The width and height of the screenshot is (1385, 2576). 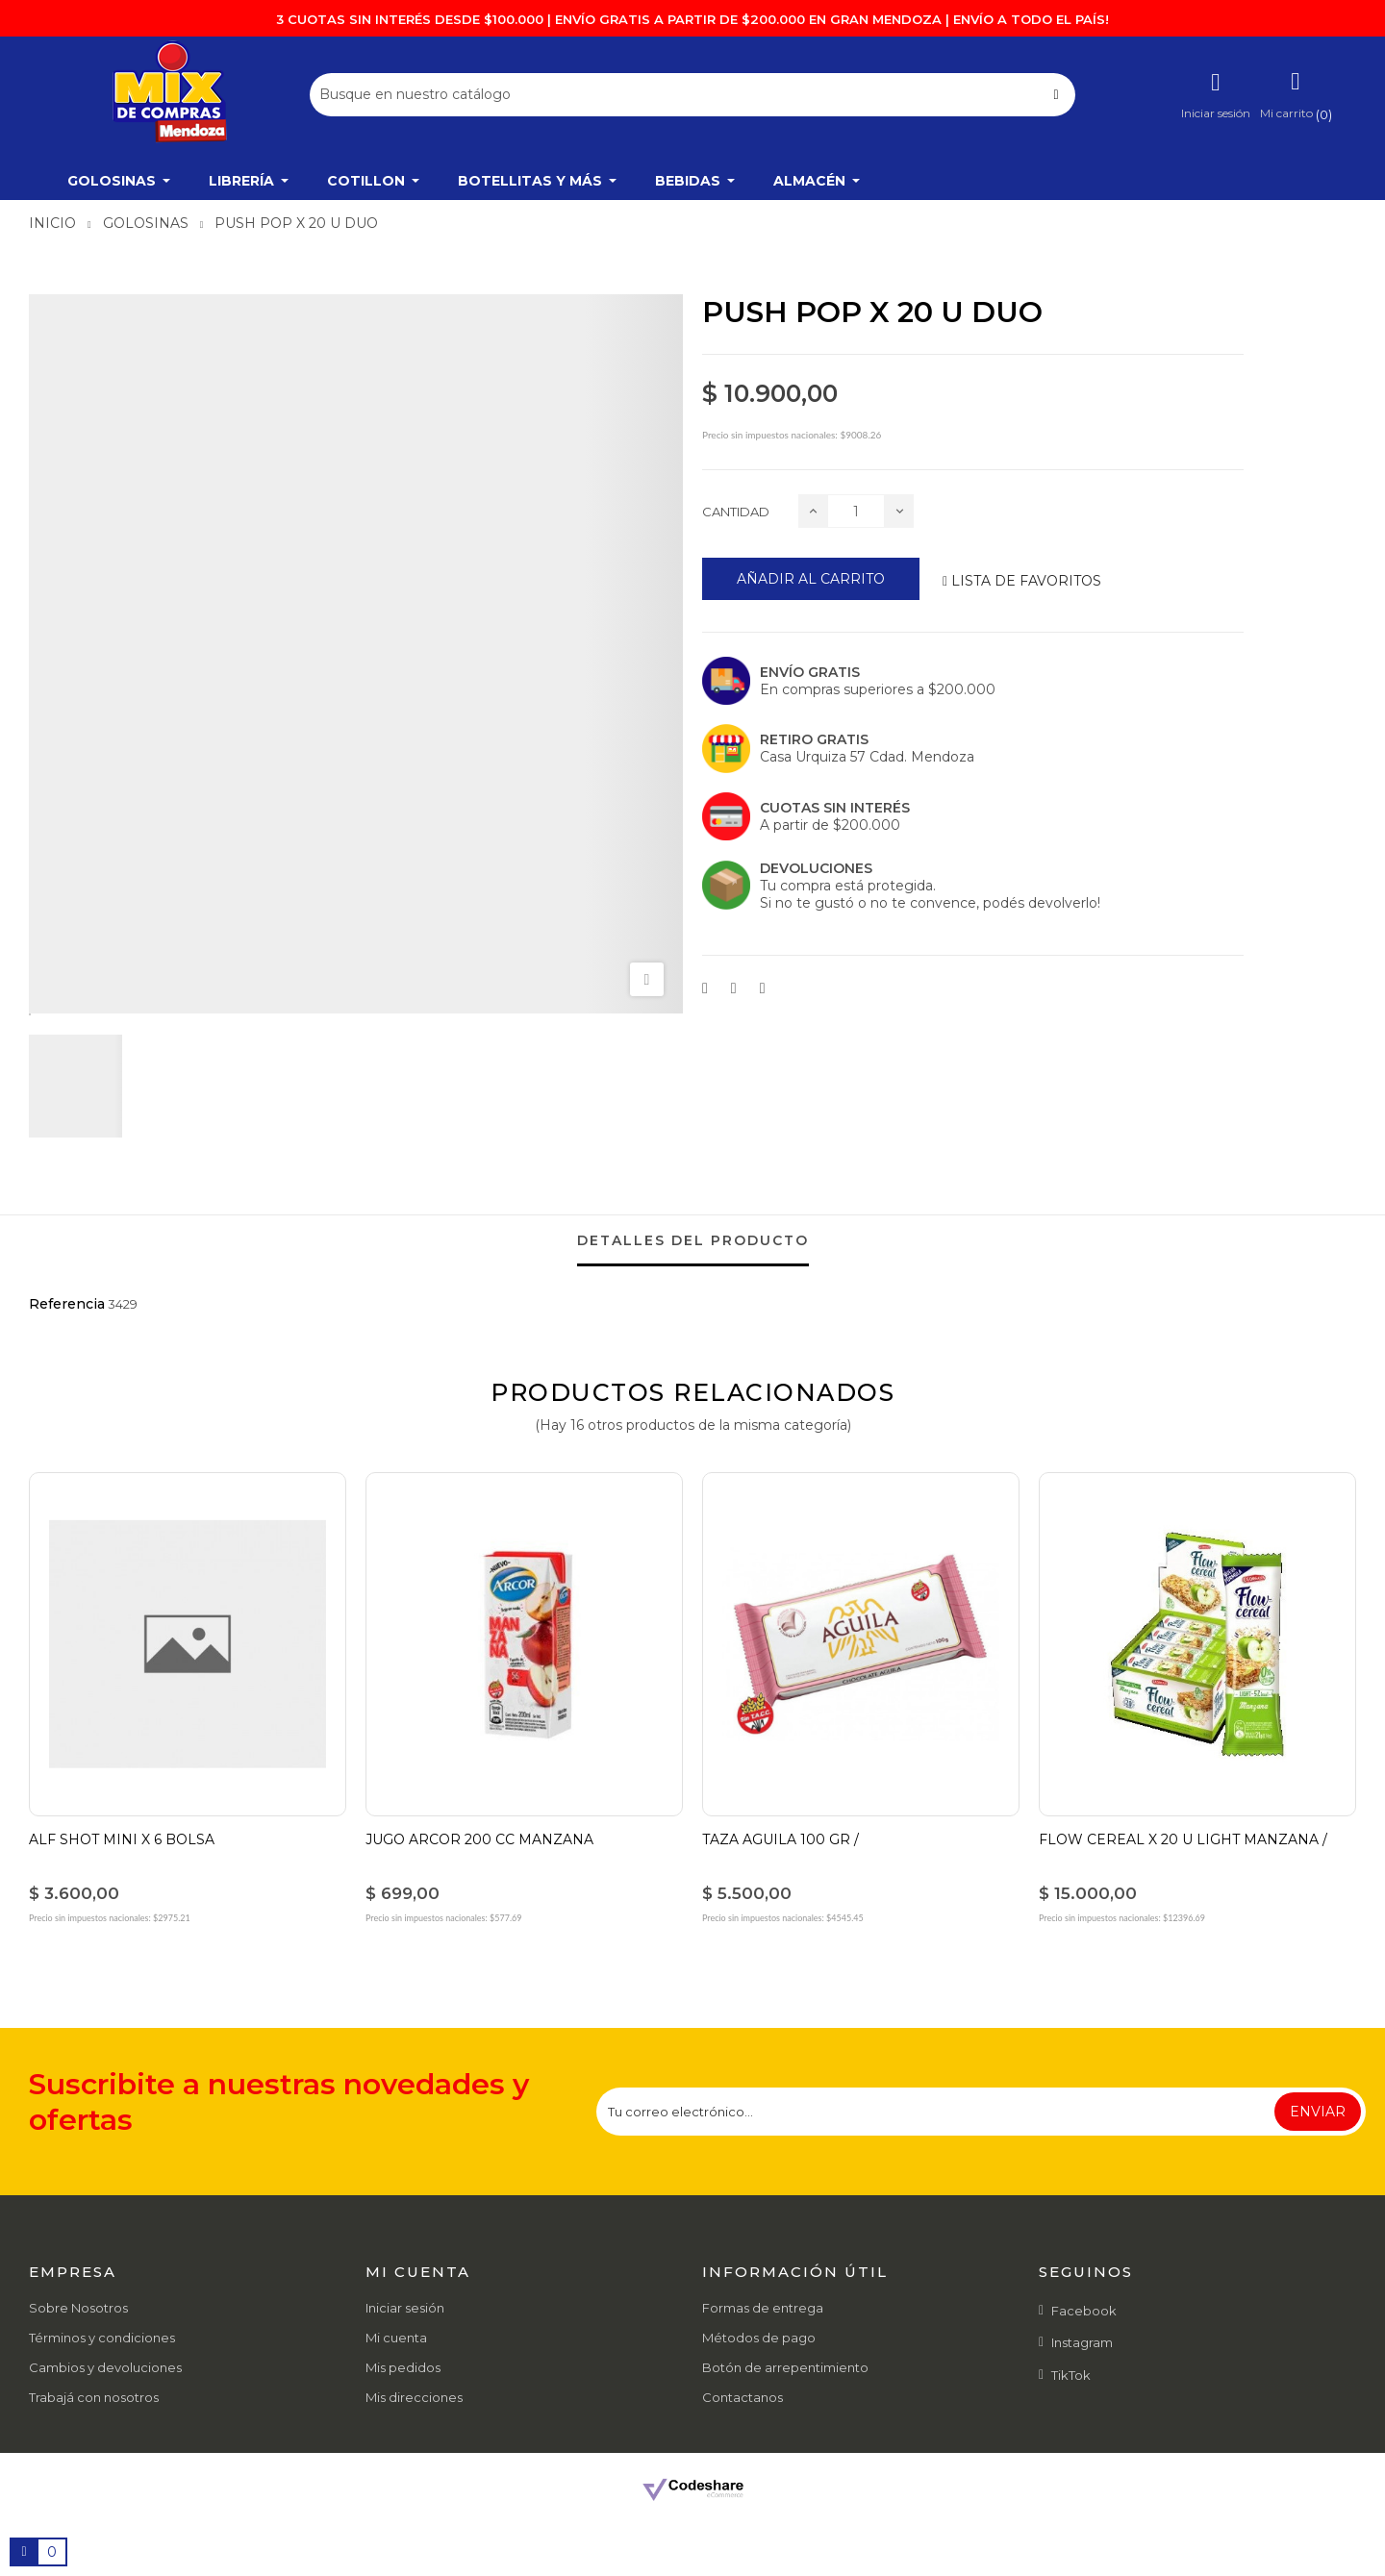 What do you see at coordinates (414, 2397) in the screenshot?
I see `Mis direcciones` at bounding box center [414, 2397].